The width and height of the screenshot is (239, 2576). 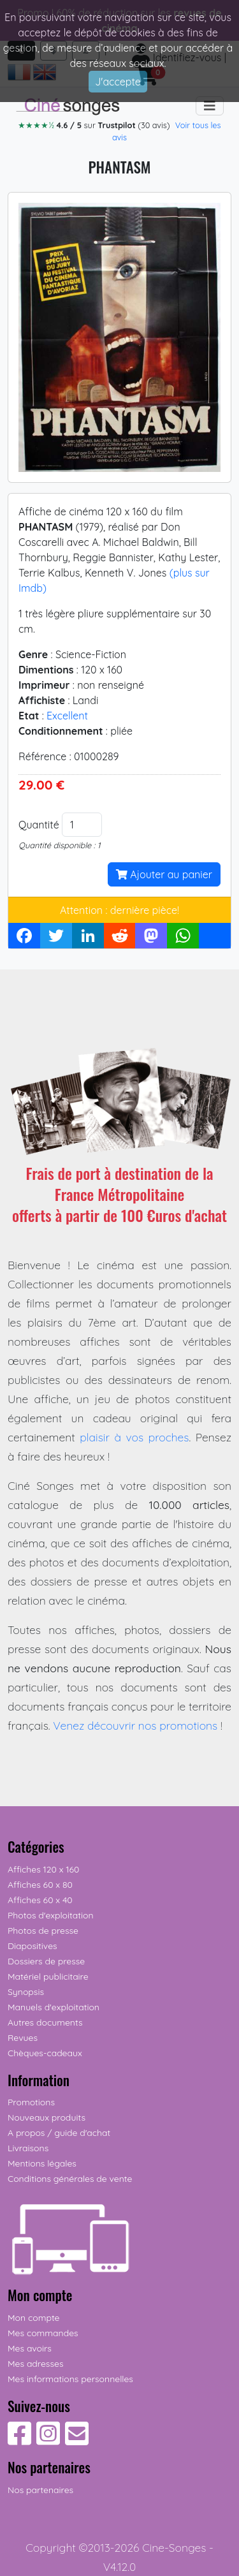 What do you see at coordinates (118, 81) in the screenshot?
I see `J'accepte` at bounding box center [118, 81].